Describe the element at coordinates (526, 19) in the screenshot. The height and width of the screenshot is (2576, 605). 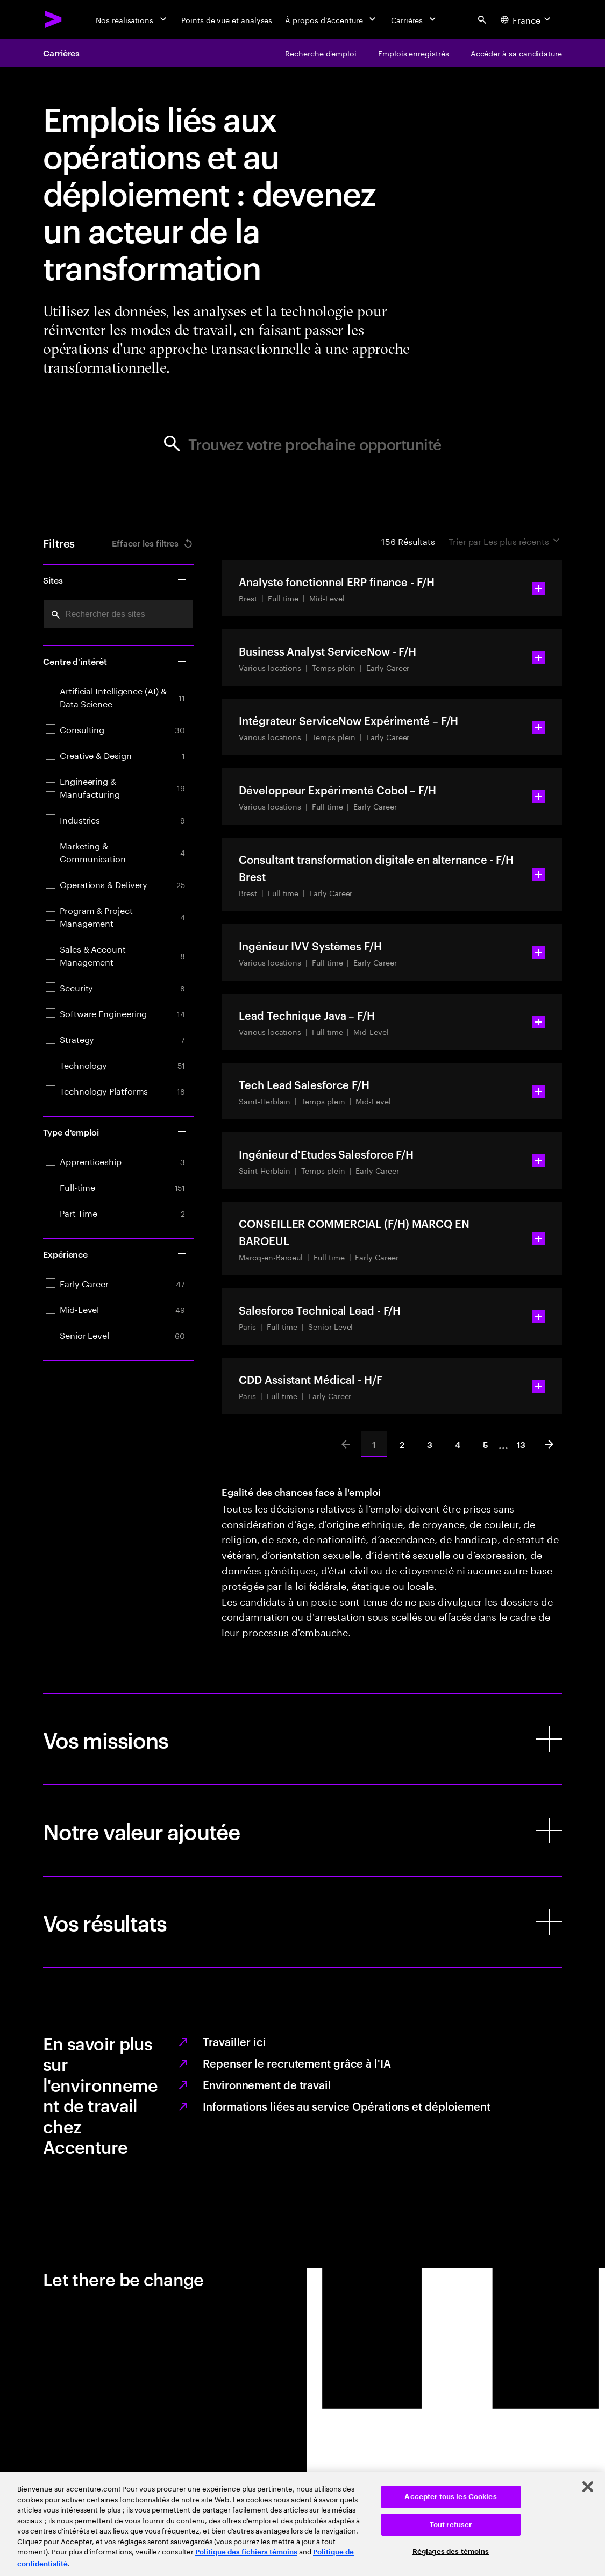
I see `[Country and language selector. Current Country: France]` at that location.